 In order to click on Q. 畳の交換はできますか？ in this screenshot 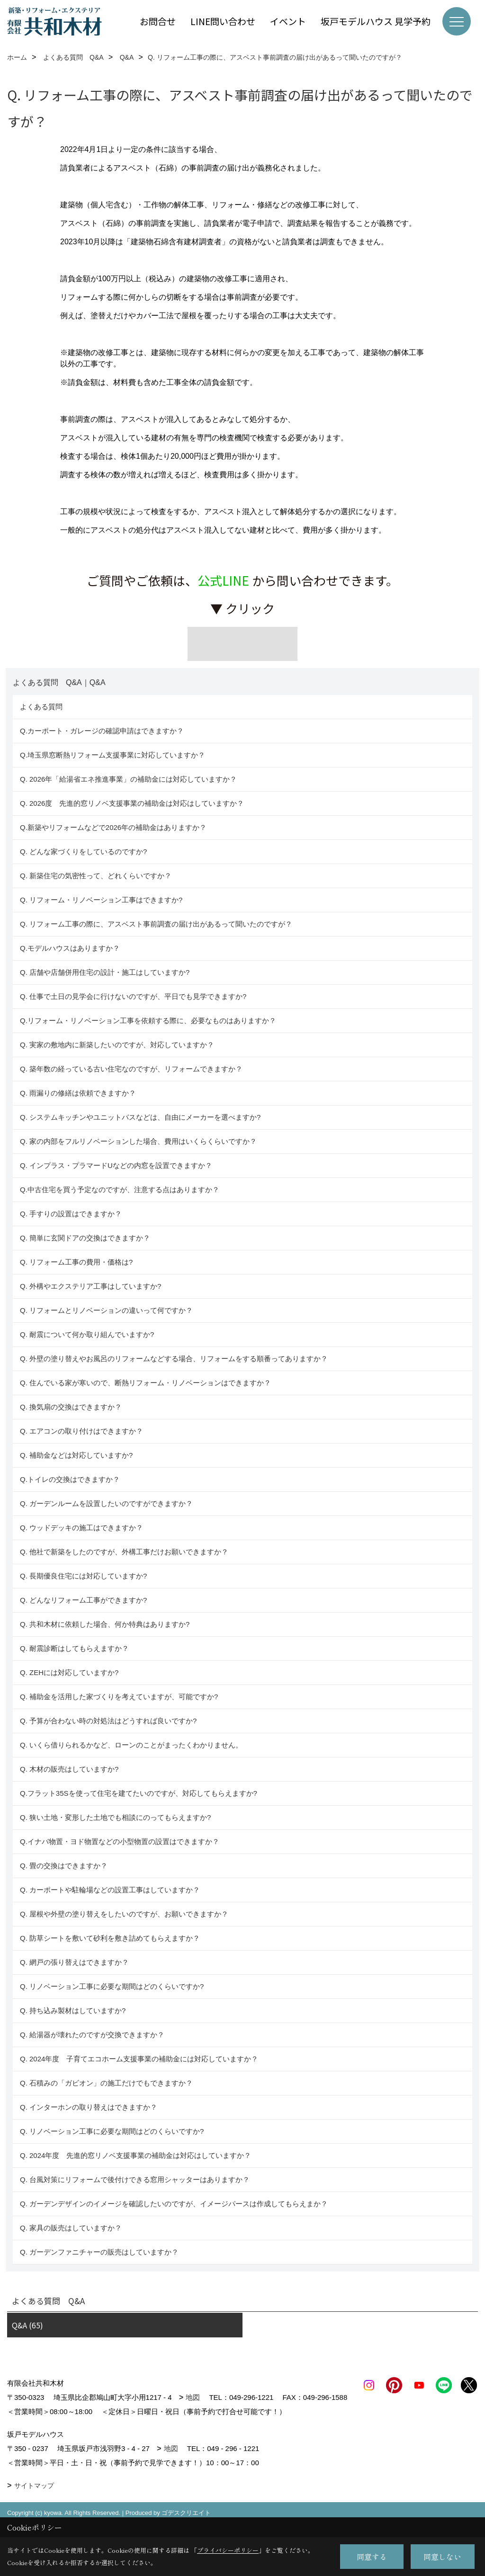, I will do `click(64, 1866)`.